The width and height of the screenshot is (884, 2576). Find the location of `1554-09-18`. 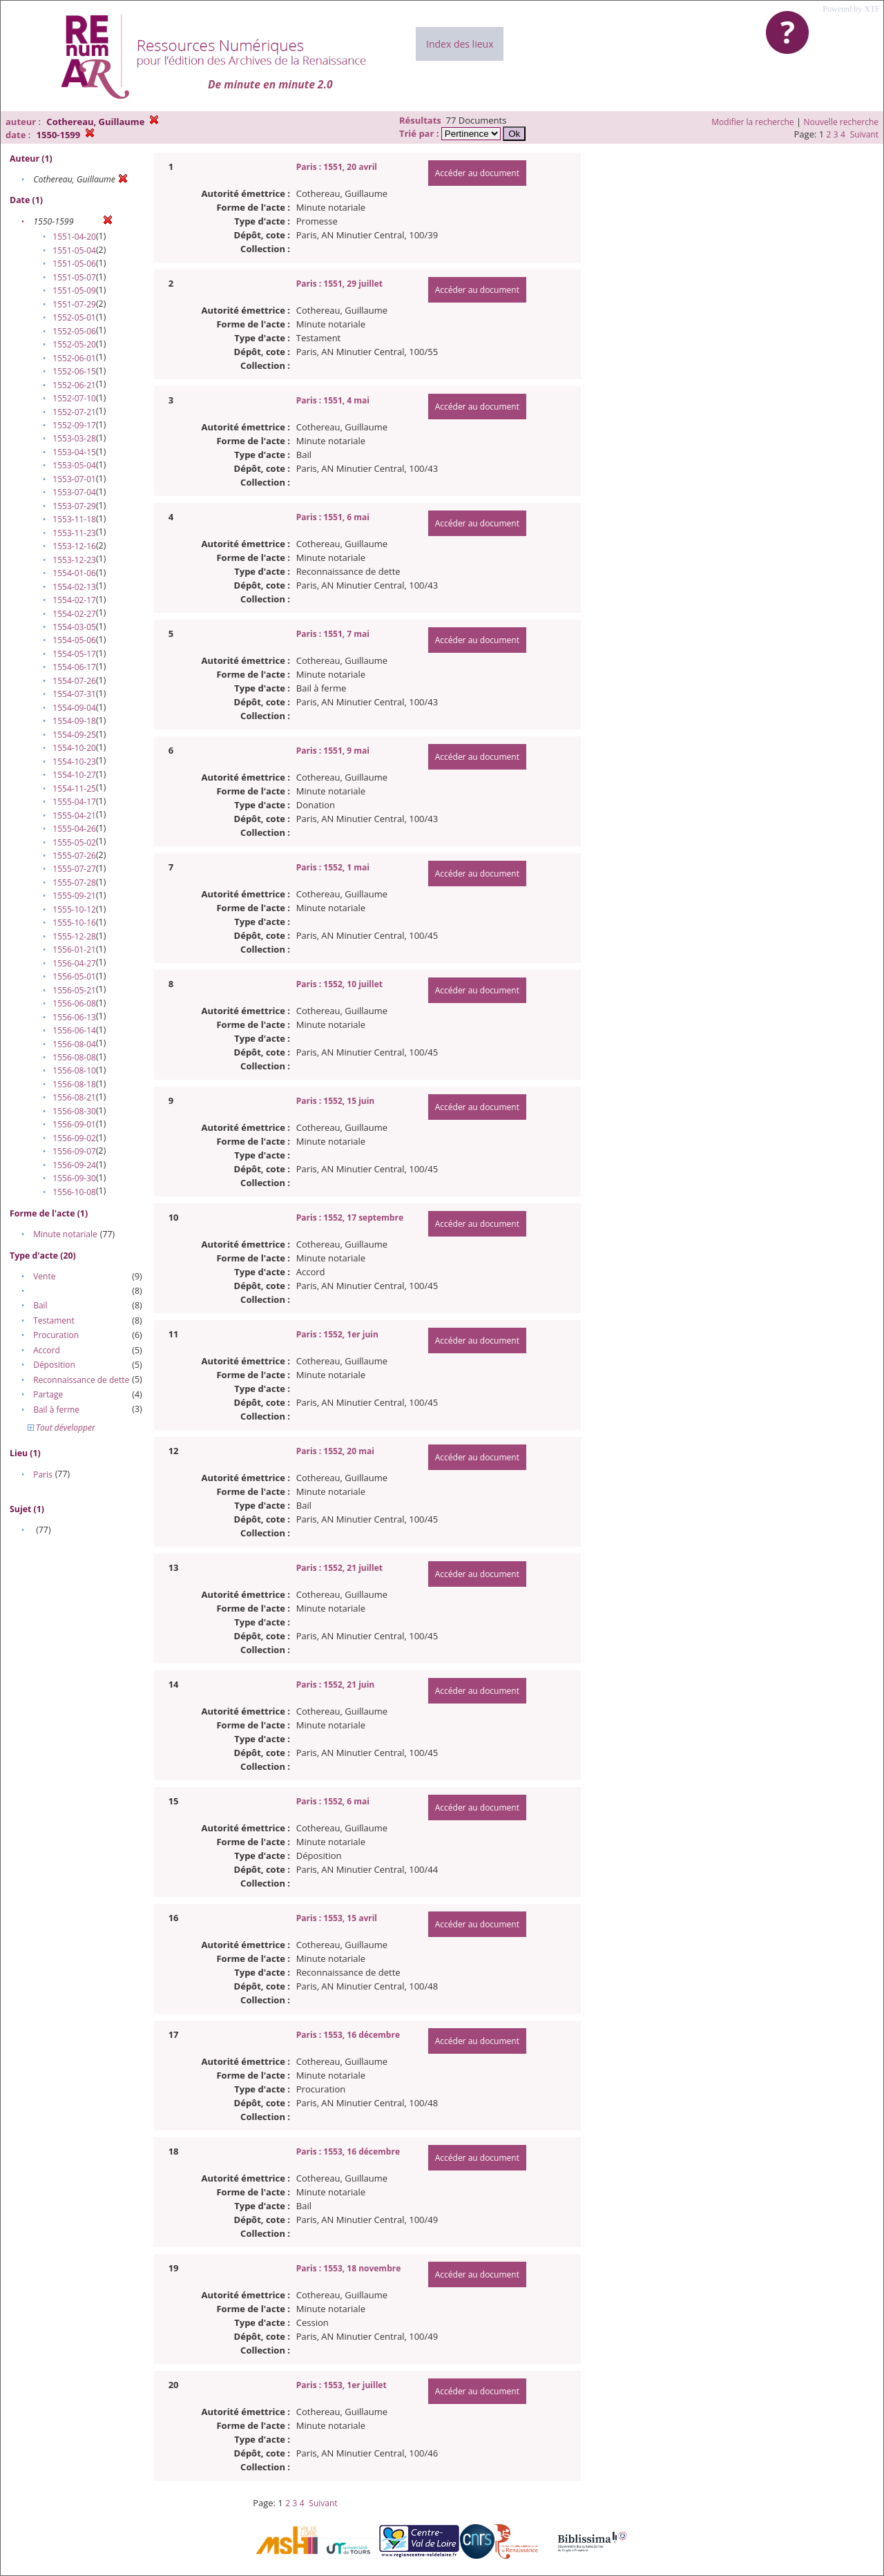

1554-09-18 is located at coordinates (74, 721).